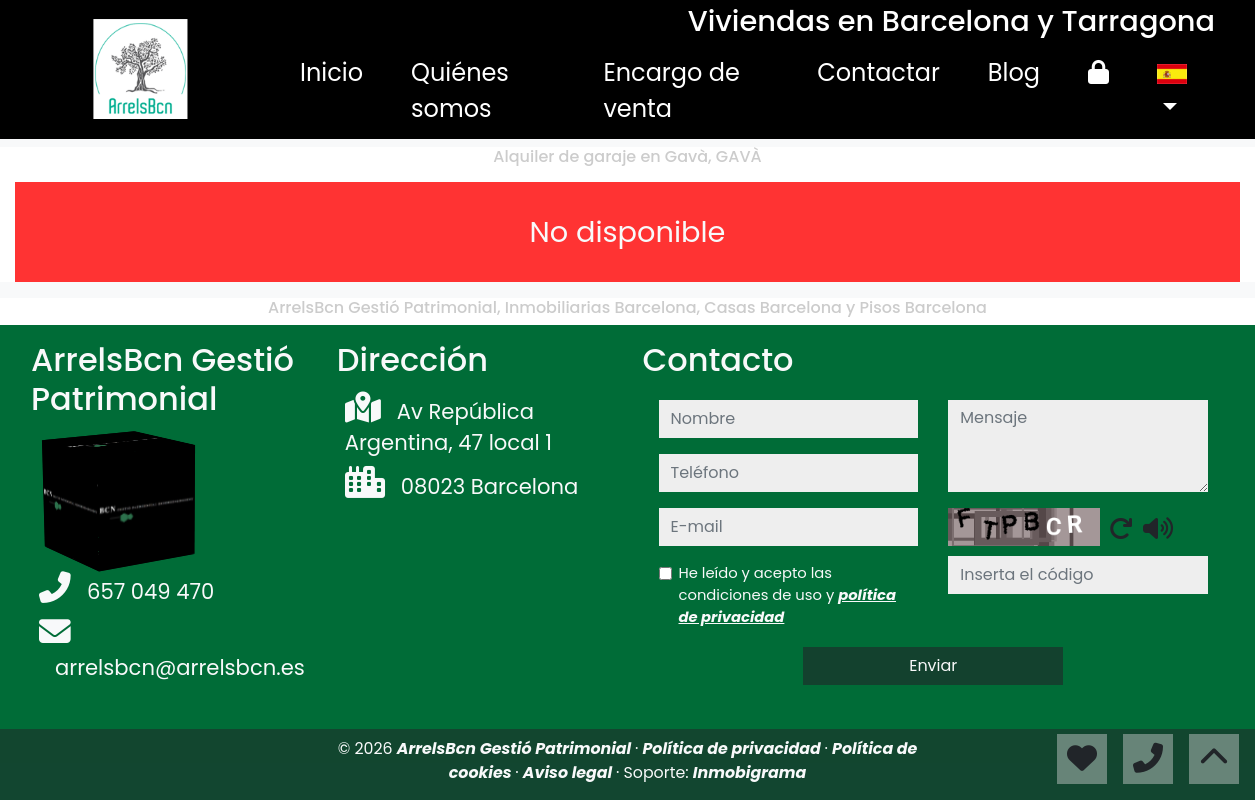  I want to click on Contactar, so click(878, 72).